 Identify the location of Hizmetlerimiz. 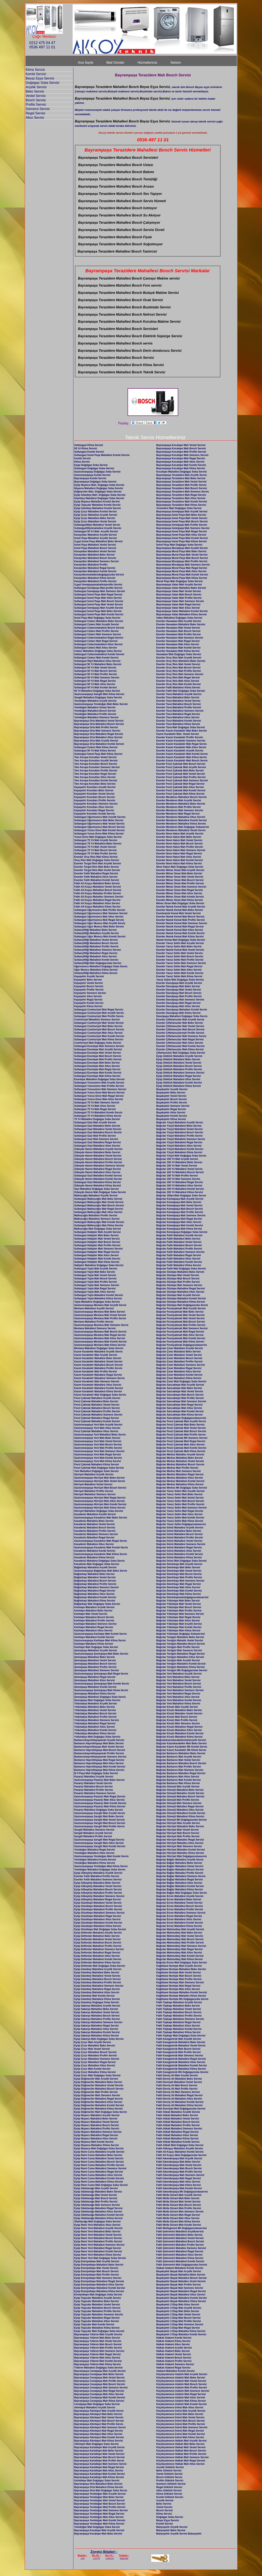
(147, 62).